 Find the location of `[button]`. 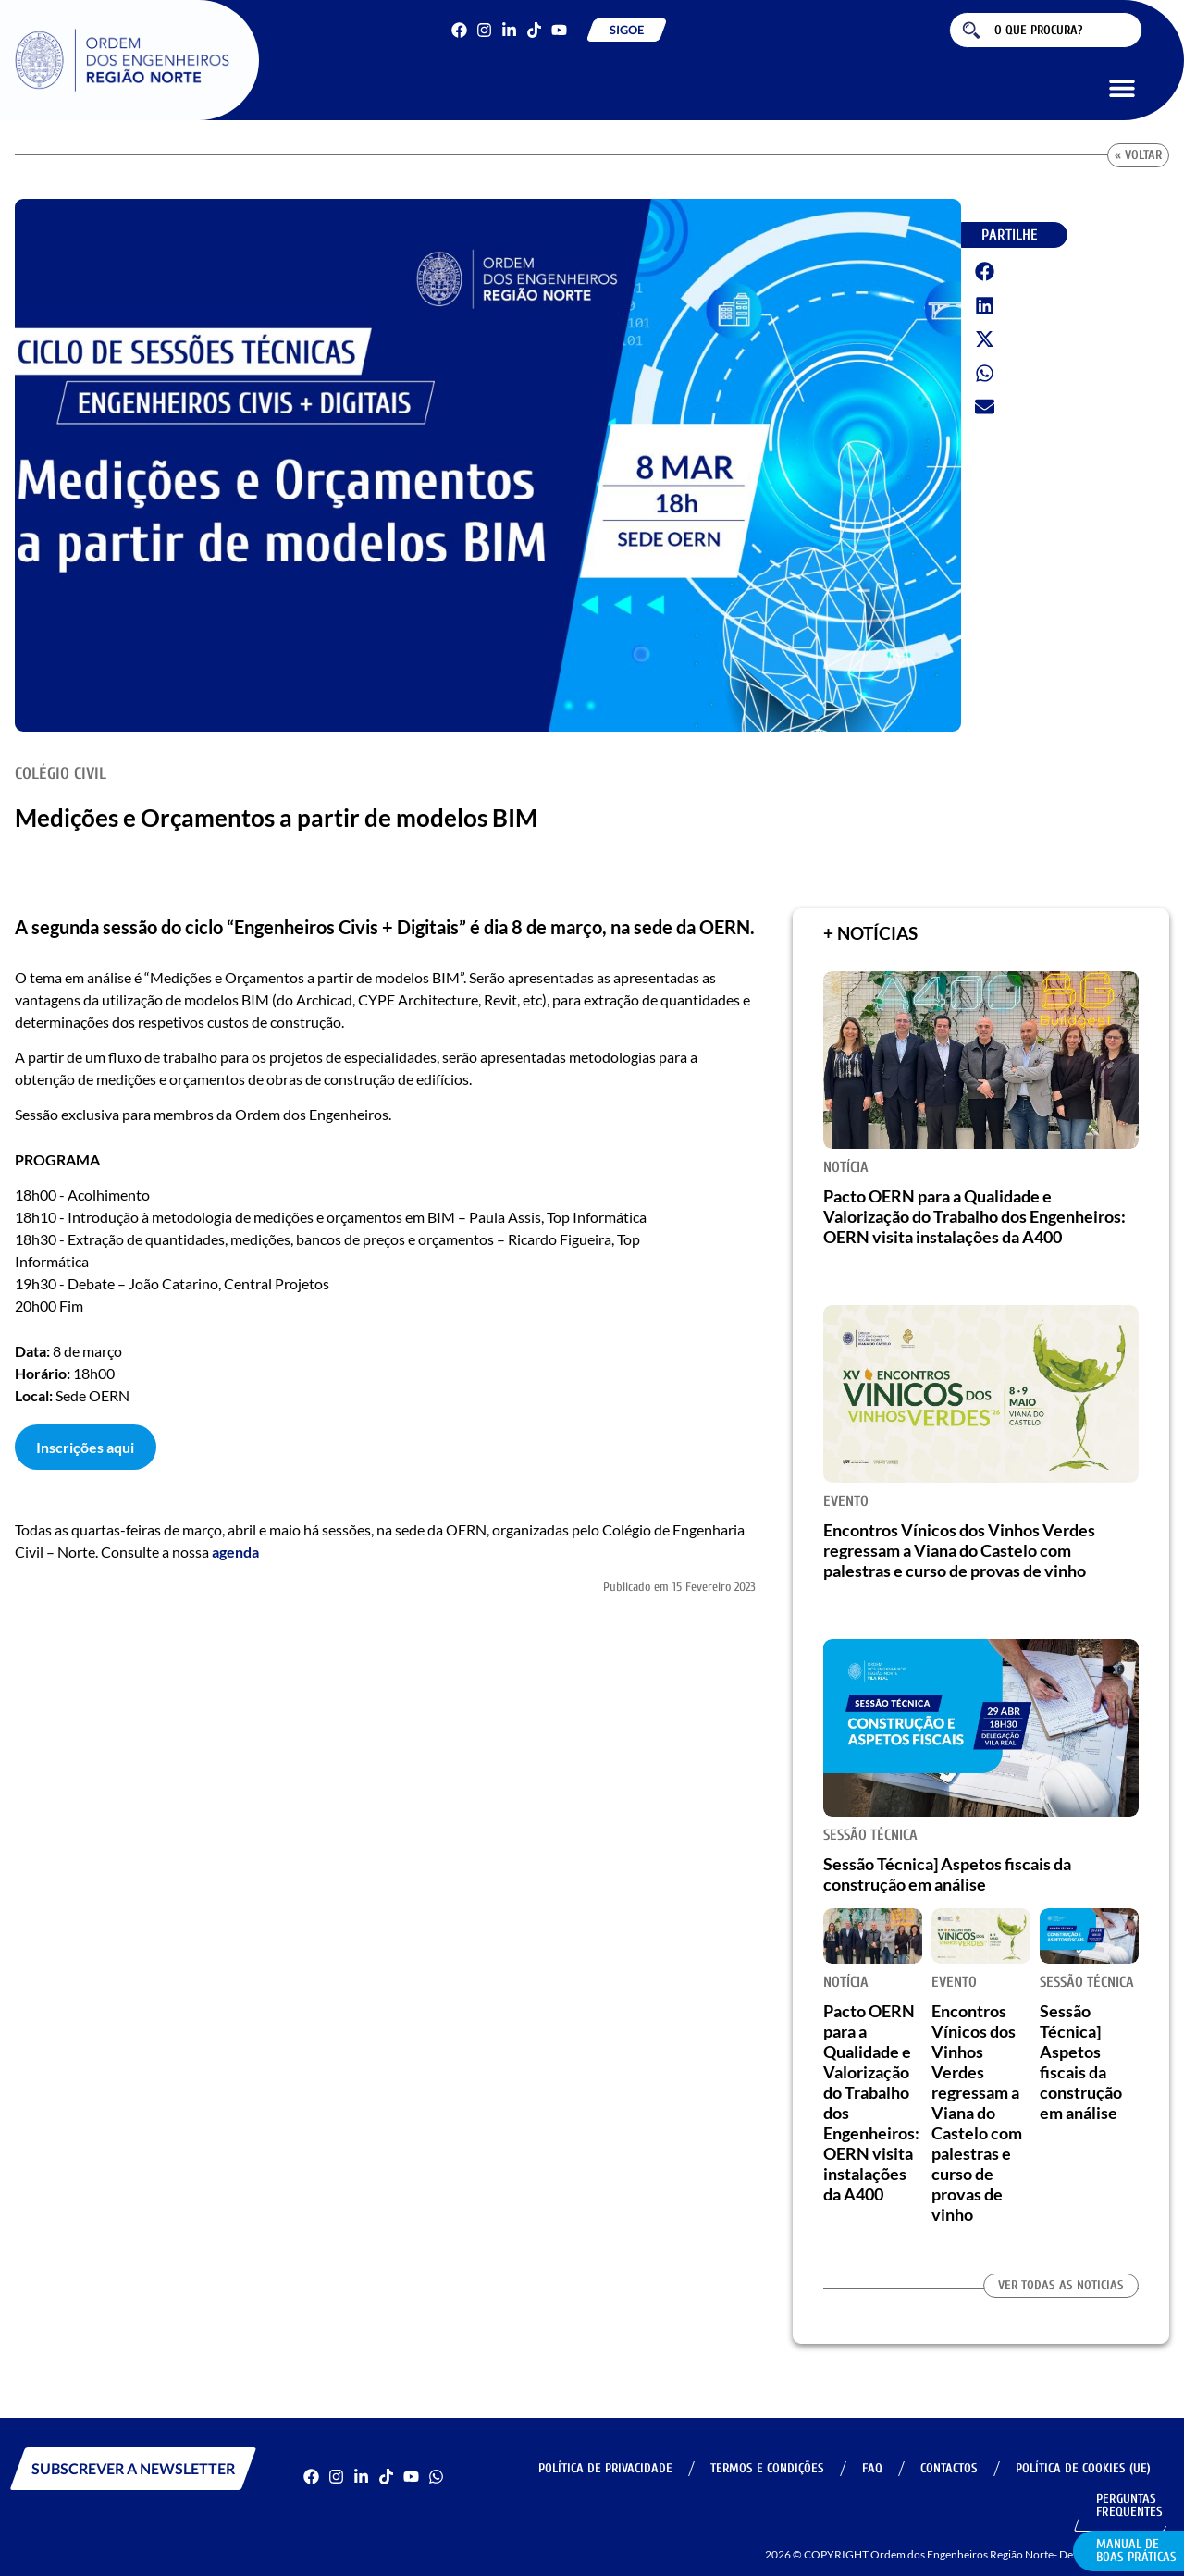

[button] is located at coordinates (1121, 87).